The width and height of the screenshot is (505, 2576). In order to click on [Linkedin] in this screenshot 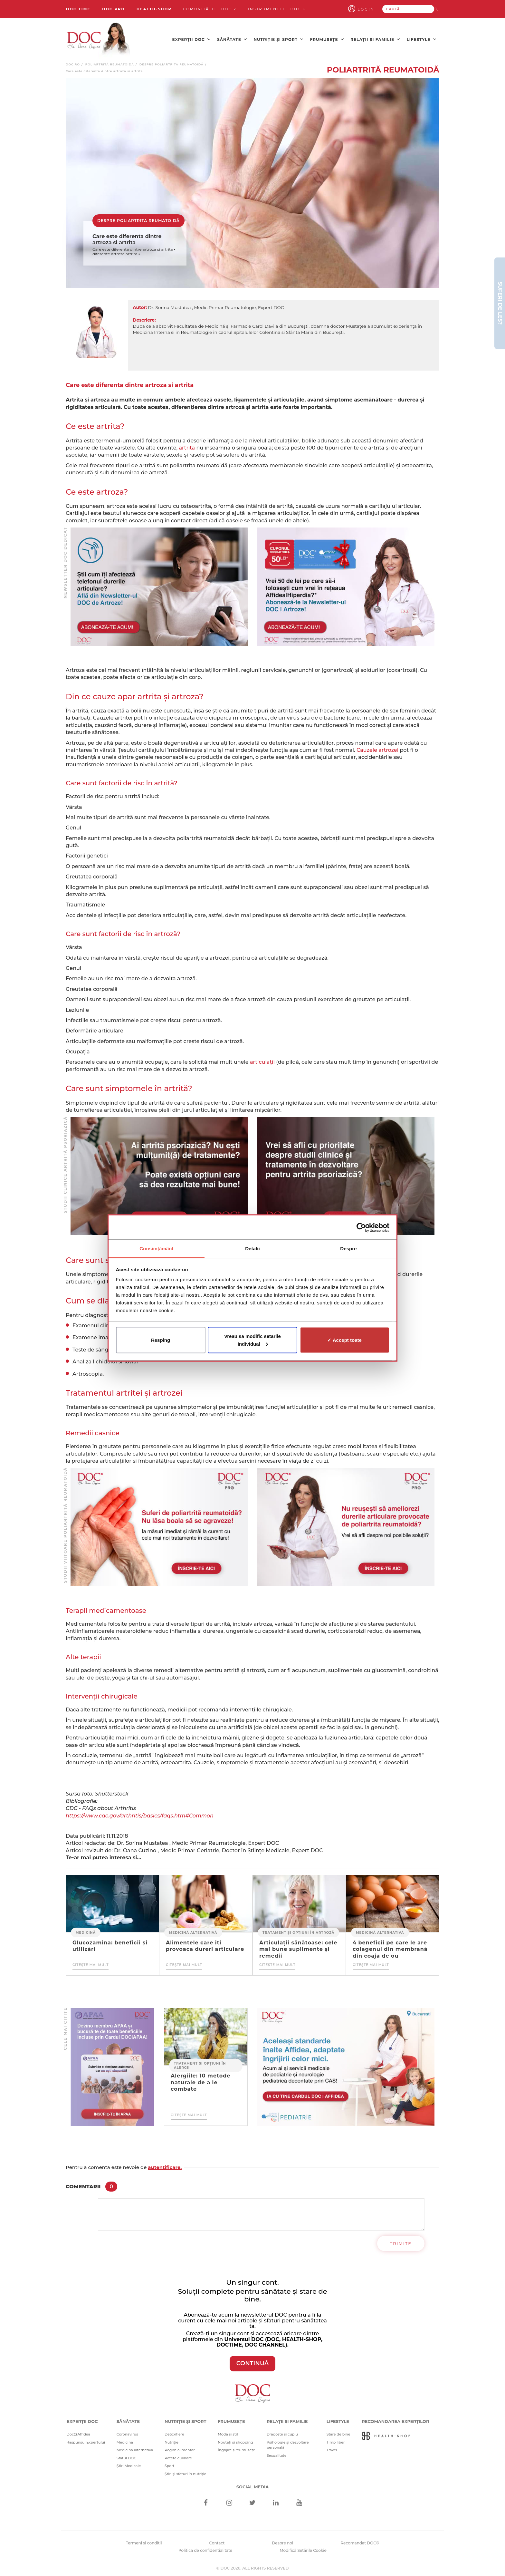, I will do `click(276, 2501)`.